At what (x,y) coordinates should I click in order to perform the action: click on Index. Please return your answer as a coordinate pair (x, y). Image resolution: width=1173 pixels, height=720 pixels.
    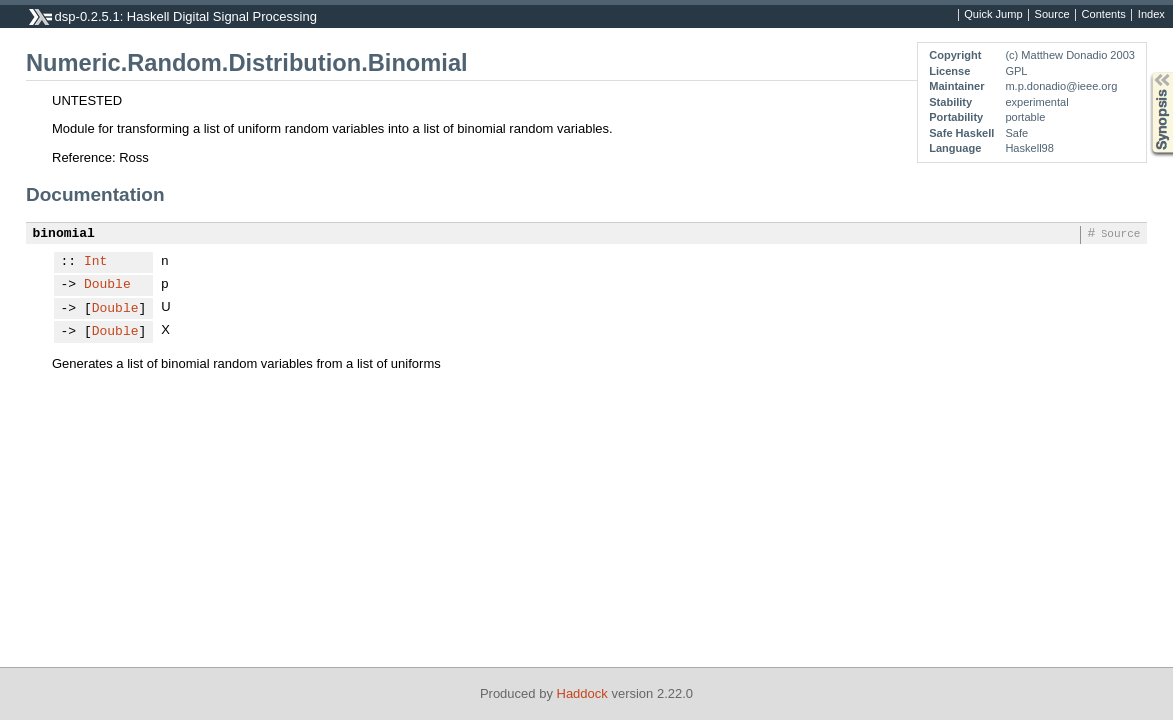
    Looking at the image, I should click on (1151, 15).